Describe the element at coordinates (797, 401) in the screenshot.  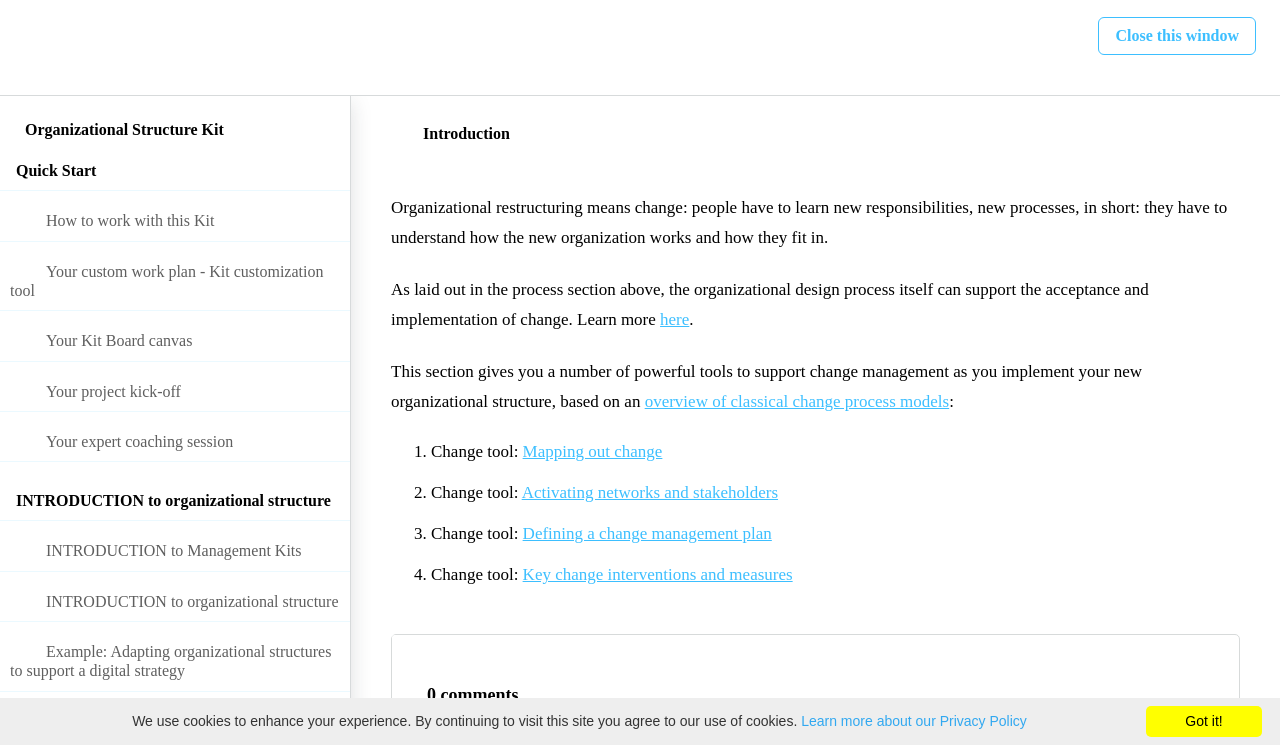
I see `overview of classical change process models` at that location.